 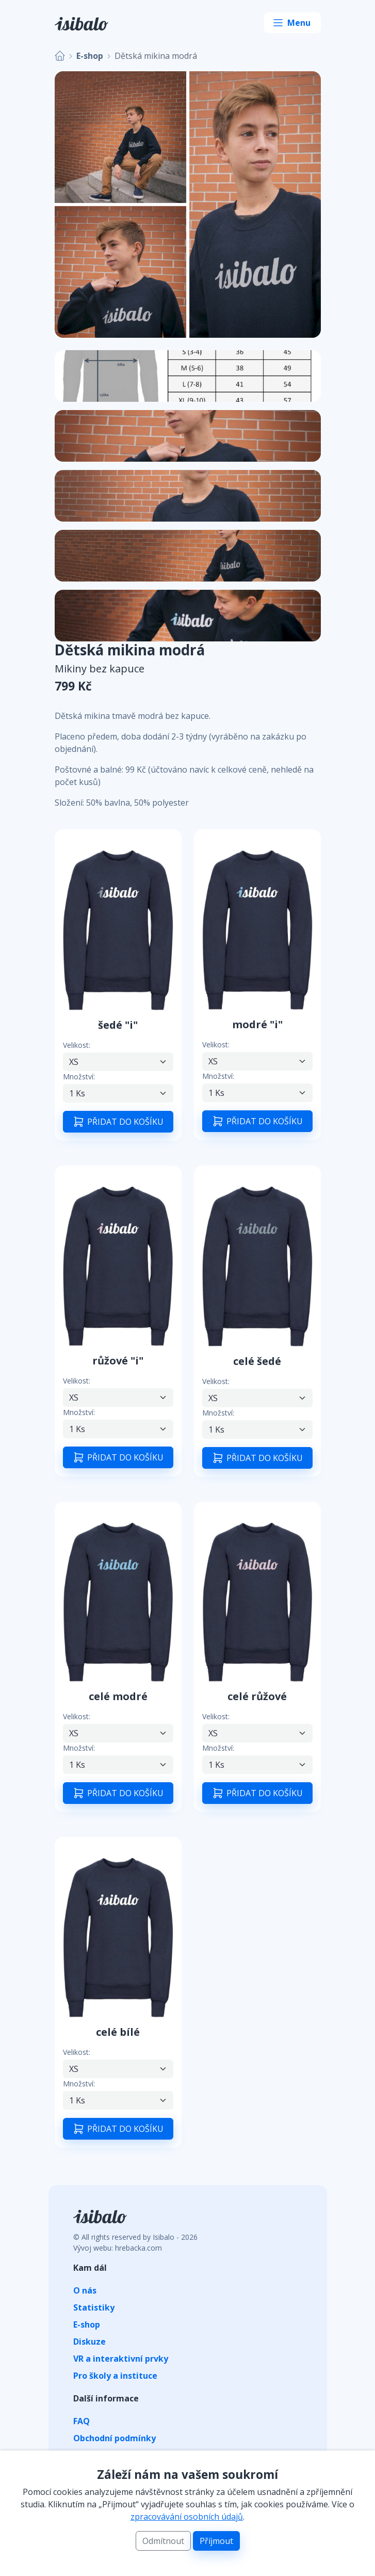 I want to click on Obchodní podmínky, so click(x=114, y=2438).